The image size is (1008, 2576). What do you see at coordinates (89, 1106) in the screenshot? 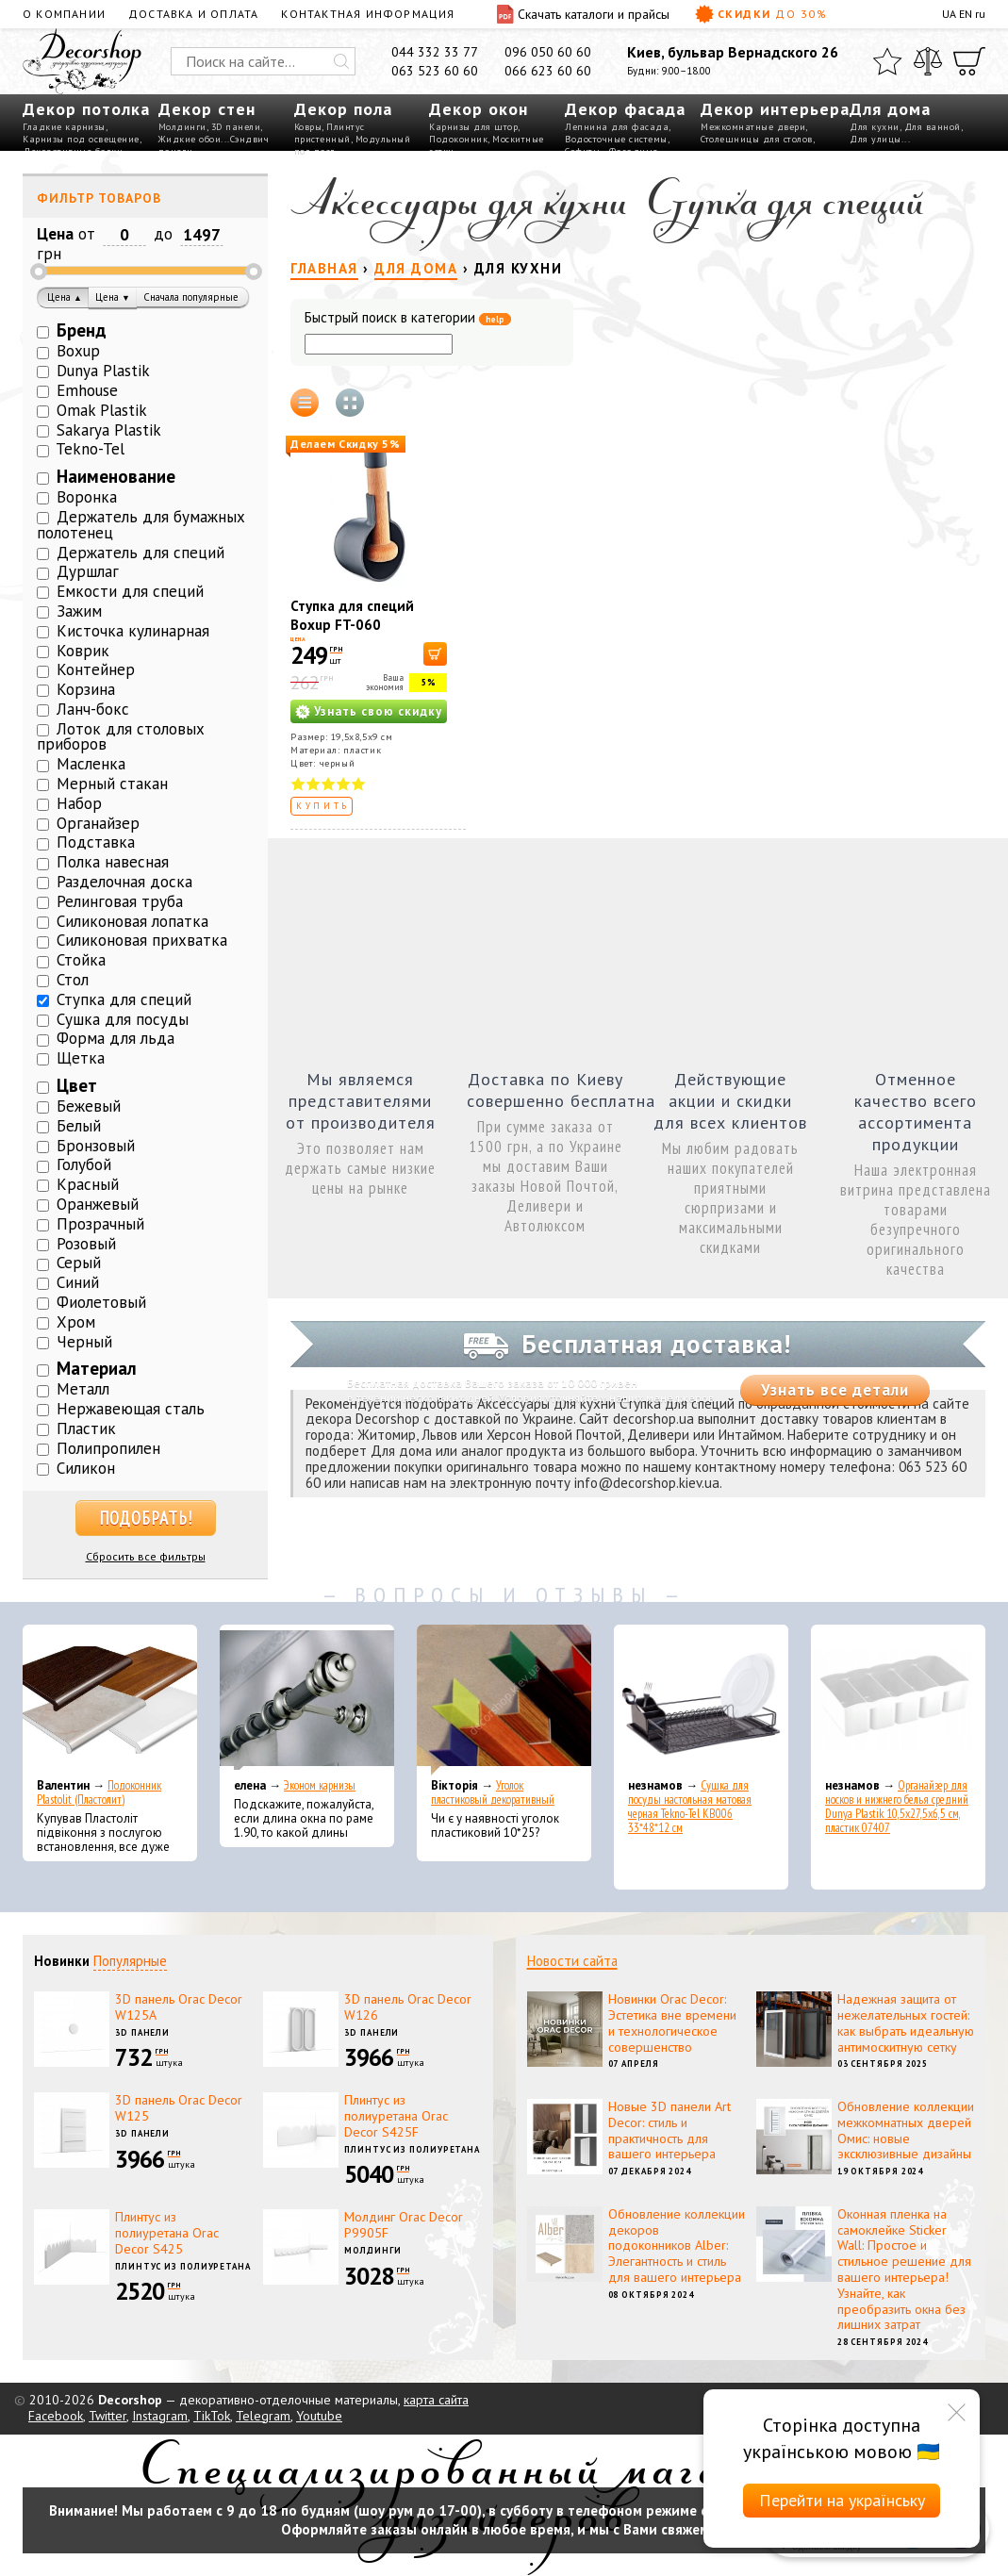
I see `Бежевый` at bounding box center [89, 1106].